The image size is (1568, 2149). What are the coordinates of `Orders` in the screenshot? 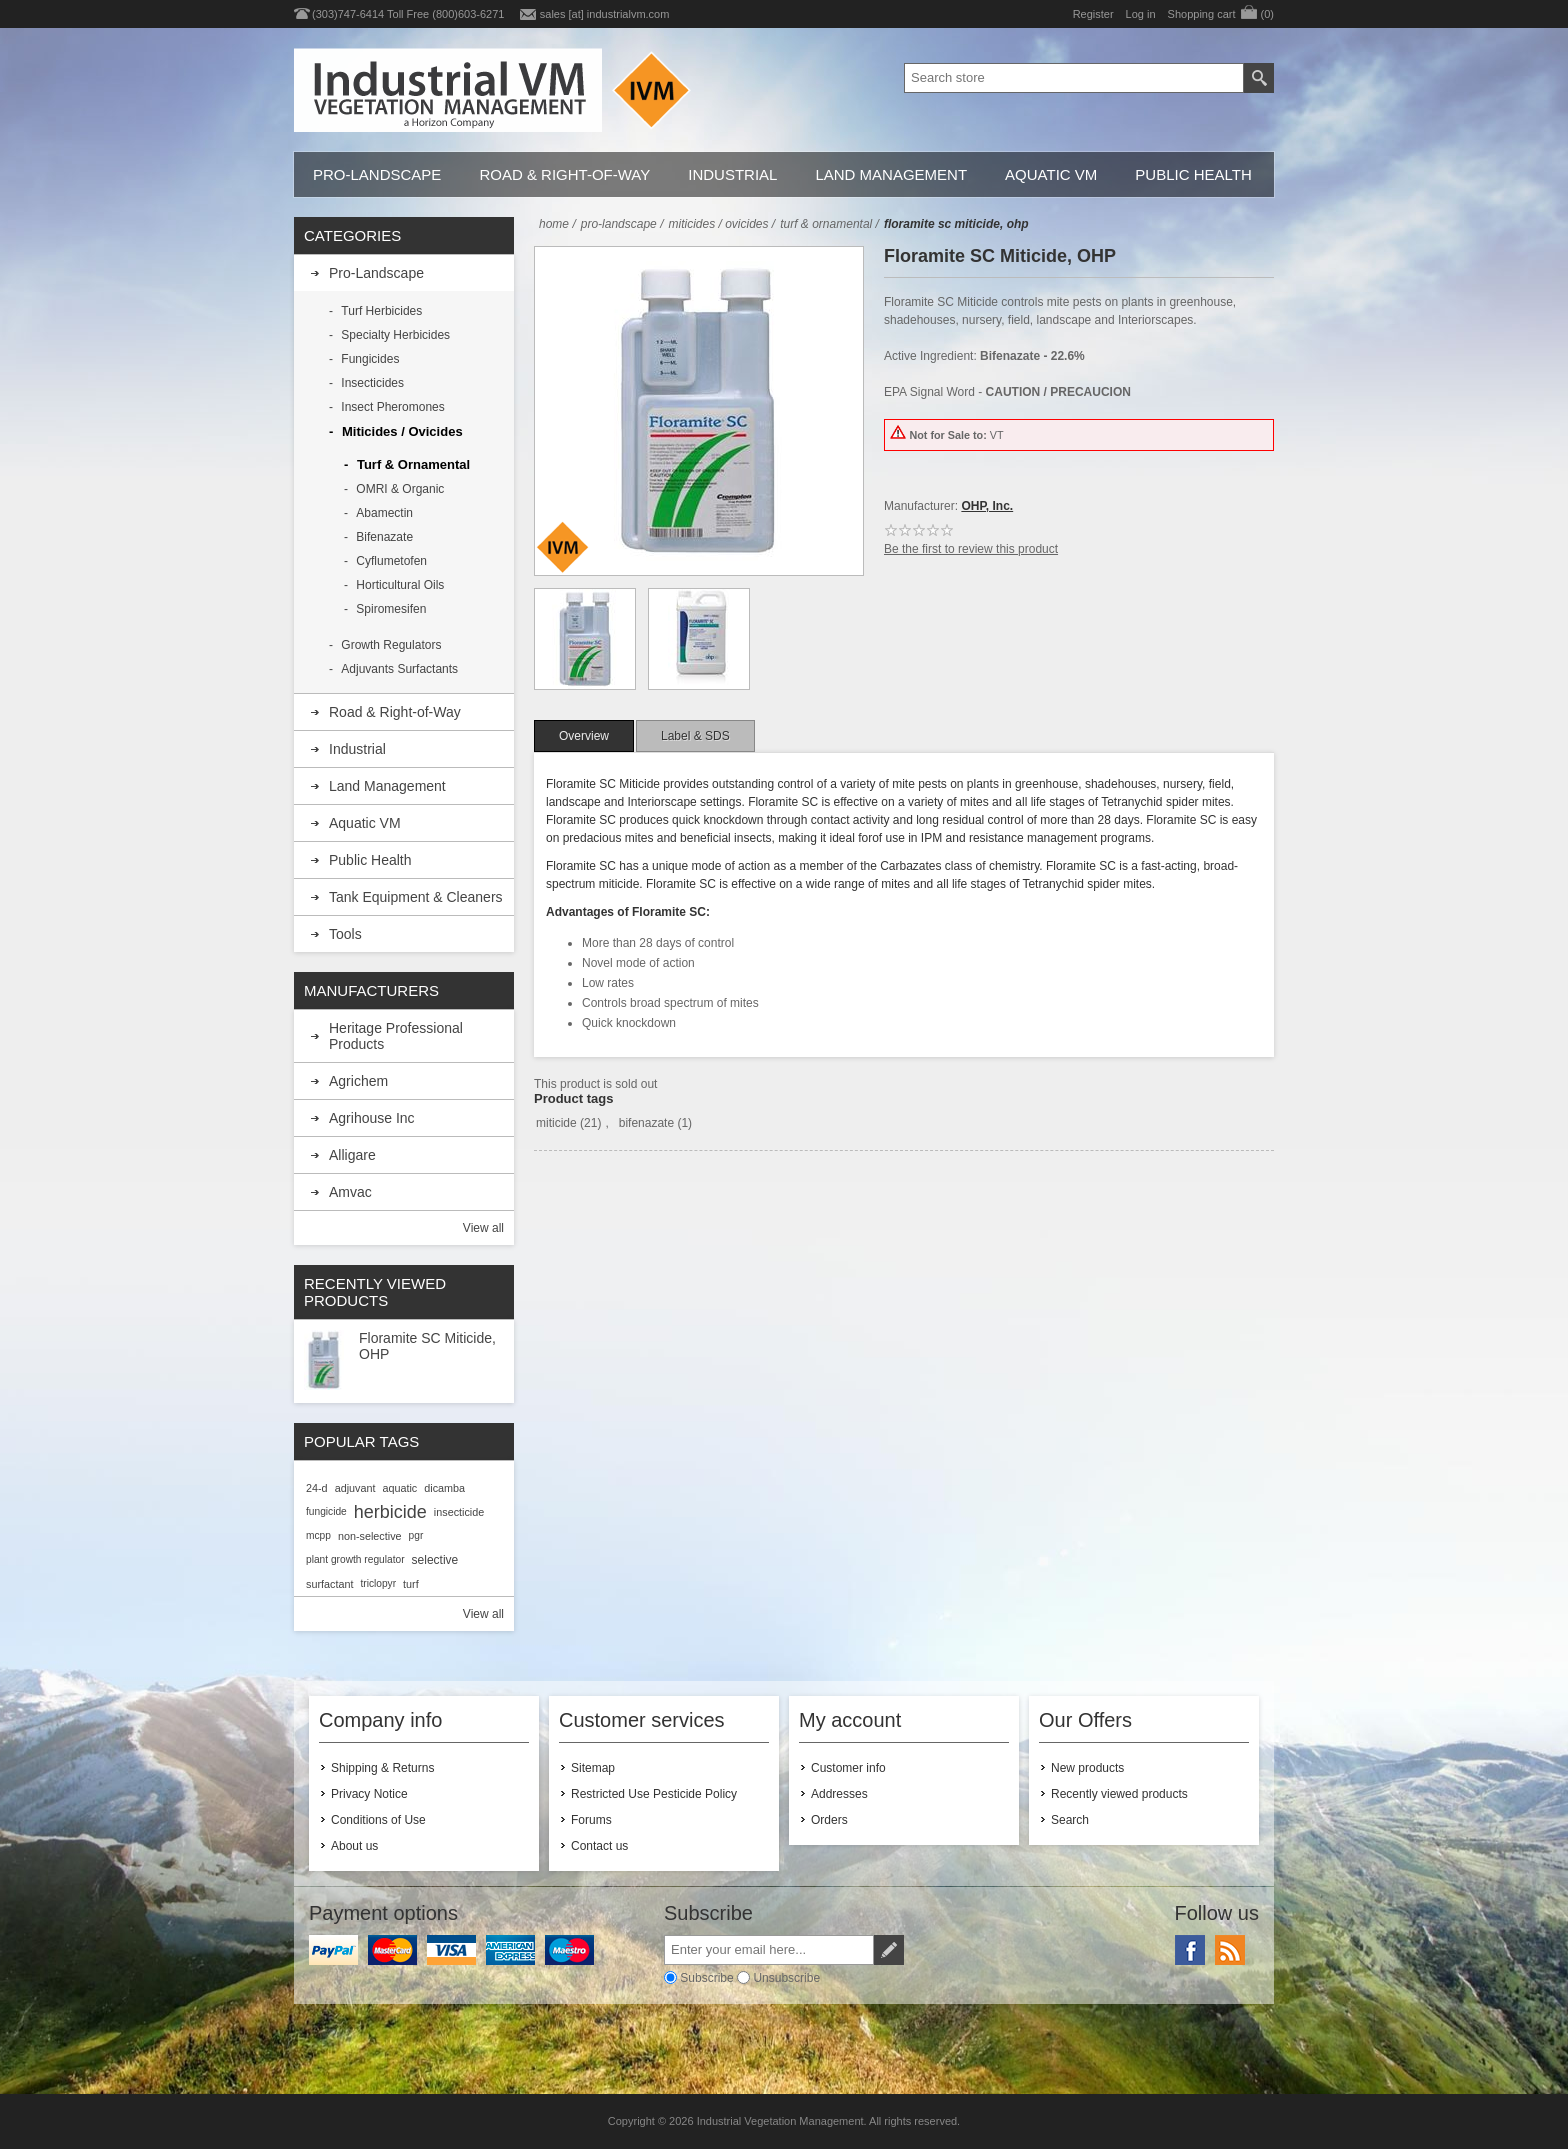 It's located at (829, 1820).